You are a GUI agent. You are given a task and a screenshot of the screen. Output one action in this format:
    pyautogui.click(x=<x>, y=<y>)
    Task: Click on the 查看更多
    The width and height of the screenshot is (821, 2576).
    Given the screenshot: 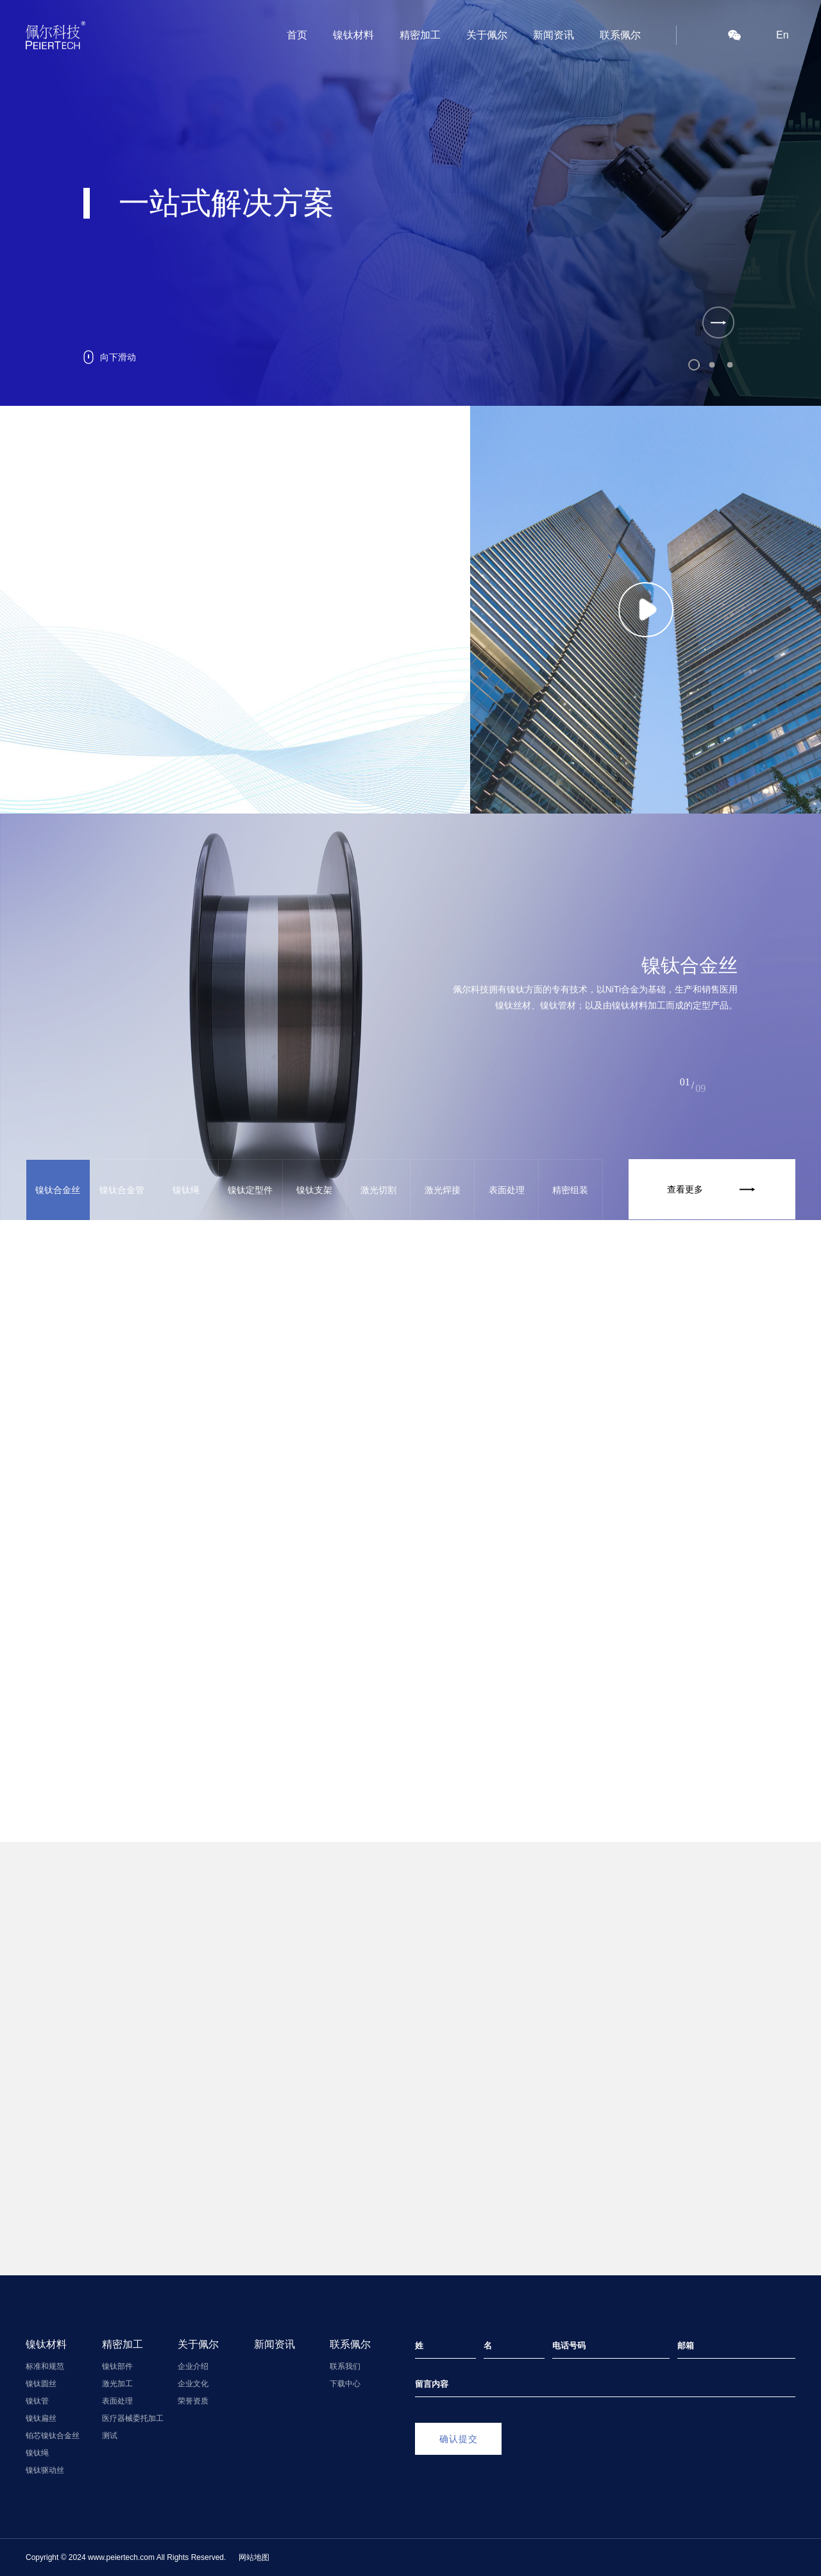 What is the action you would take?
    pyautogui.click(x=715, y=1189)
    